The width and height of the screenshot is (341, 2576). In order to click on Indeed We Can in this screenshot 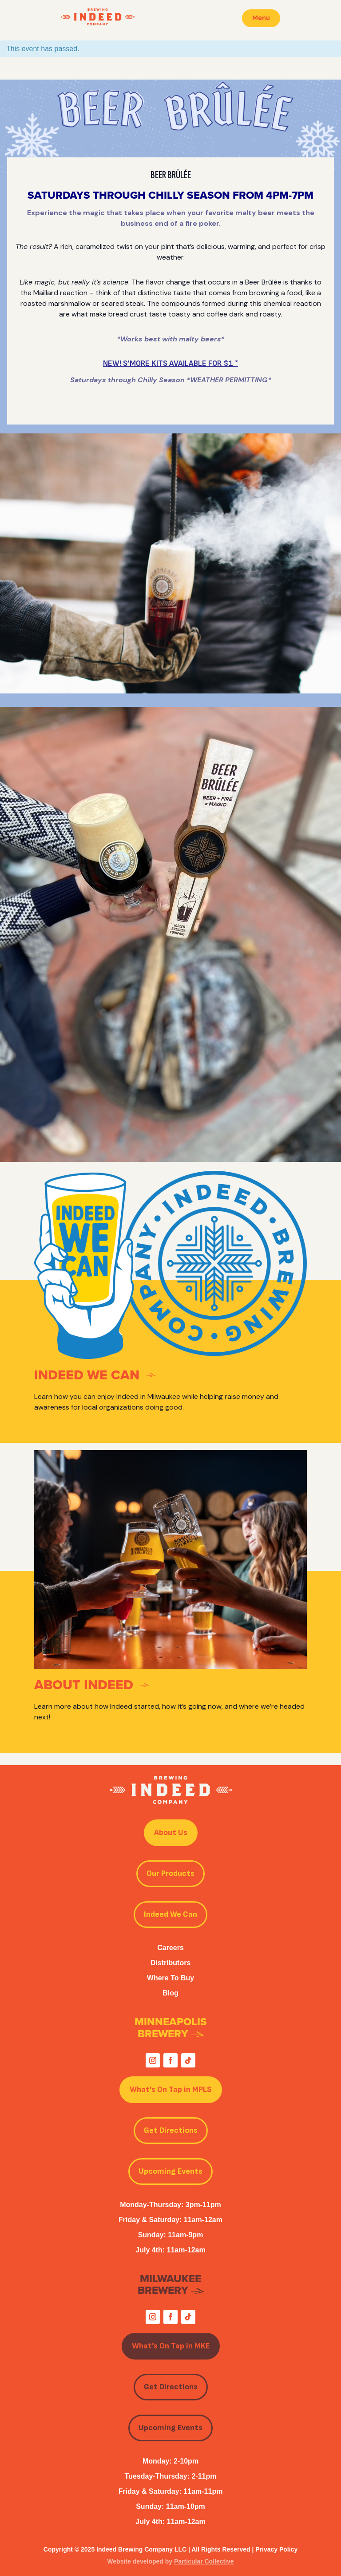, I will do `click(170, 1914)`.